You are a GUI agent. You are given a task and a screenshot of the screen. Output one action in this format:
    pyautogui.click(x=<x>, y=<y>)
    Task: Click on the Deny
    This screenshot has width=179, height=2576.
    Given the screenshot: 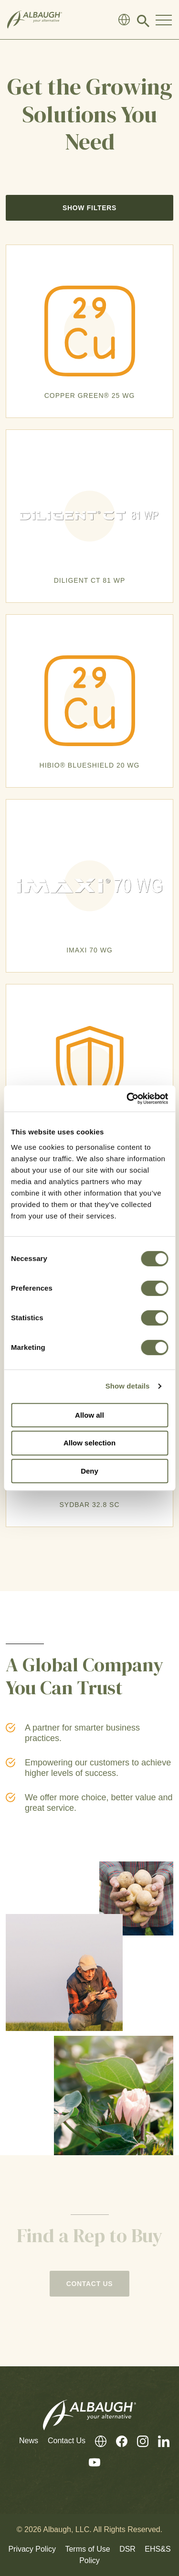 What is the action you would take?
    pyautogui.click(x=89, y=1471)
    